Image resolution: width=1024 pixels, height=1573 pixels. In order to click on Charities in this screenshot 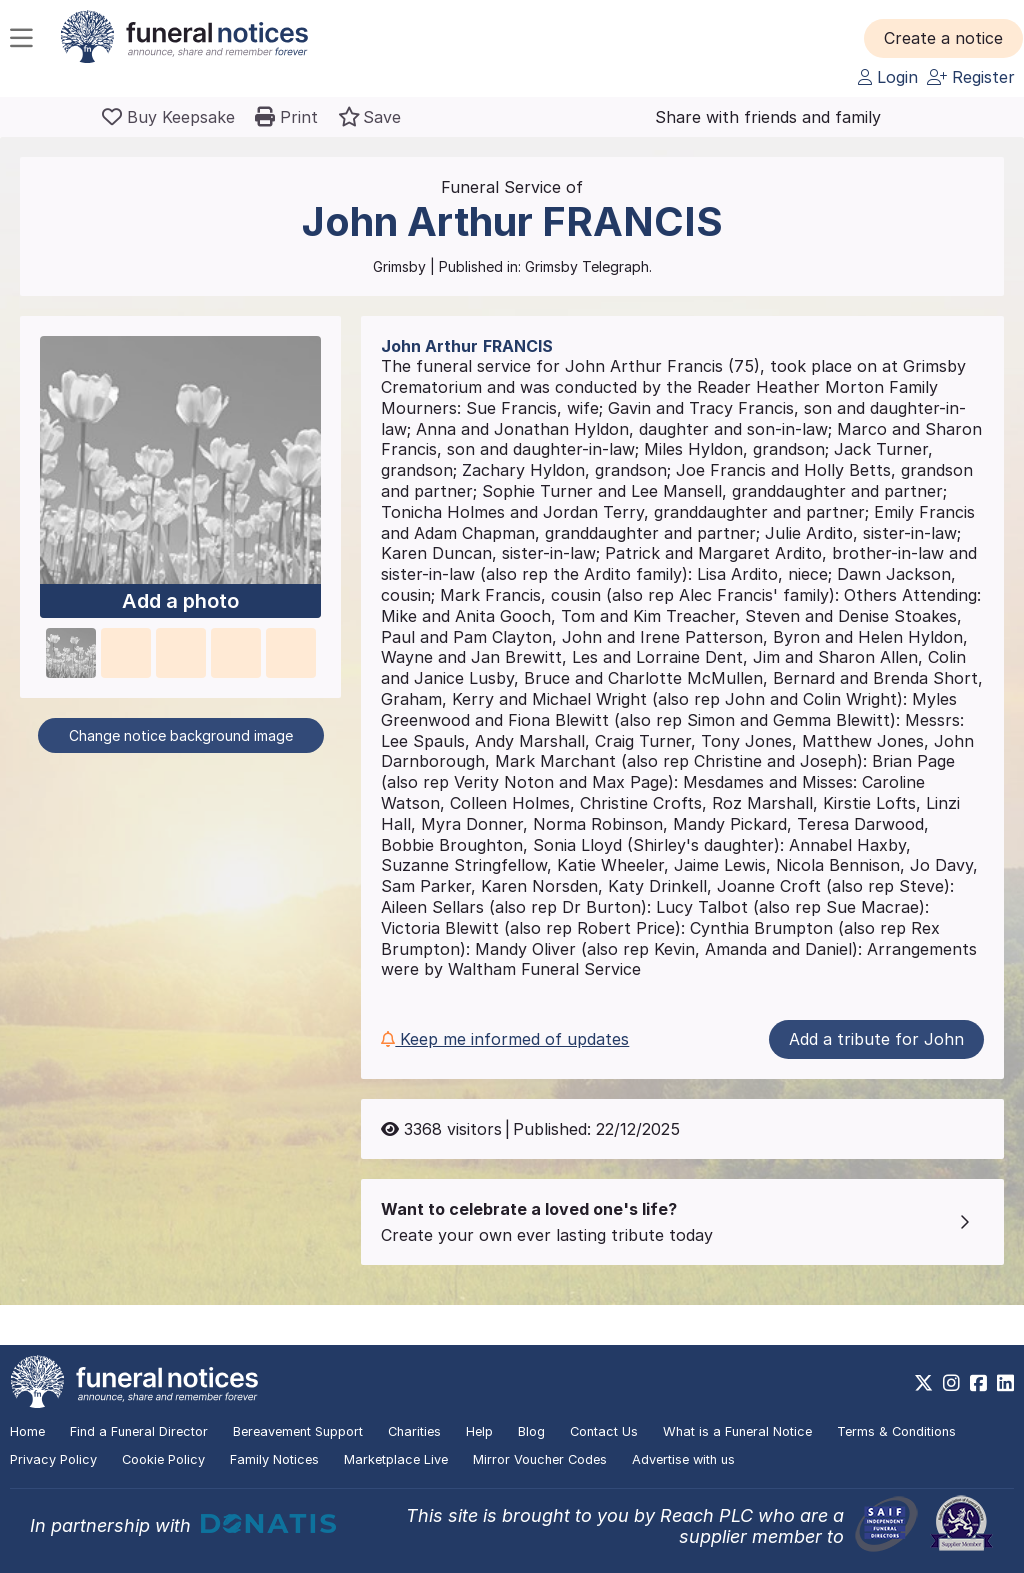, I will do `click(414, 1431)`.